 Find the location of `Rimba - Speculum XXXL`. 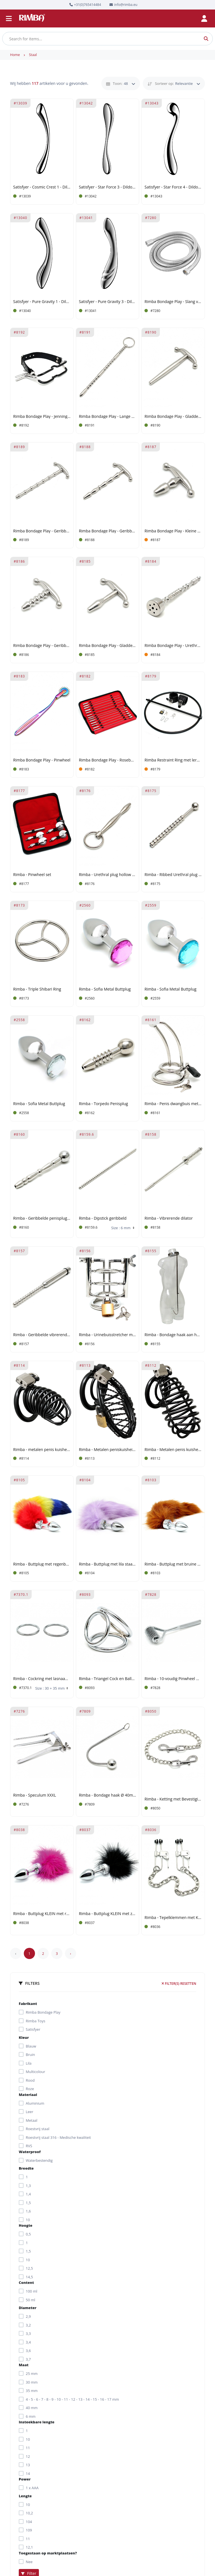

Rimba - Speculum XXXL is located at coordinates (34, 1795).